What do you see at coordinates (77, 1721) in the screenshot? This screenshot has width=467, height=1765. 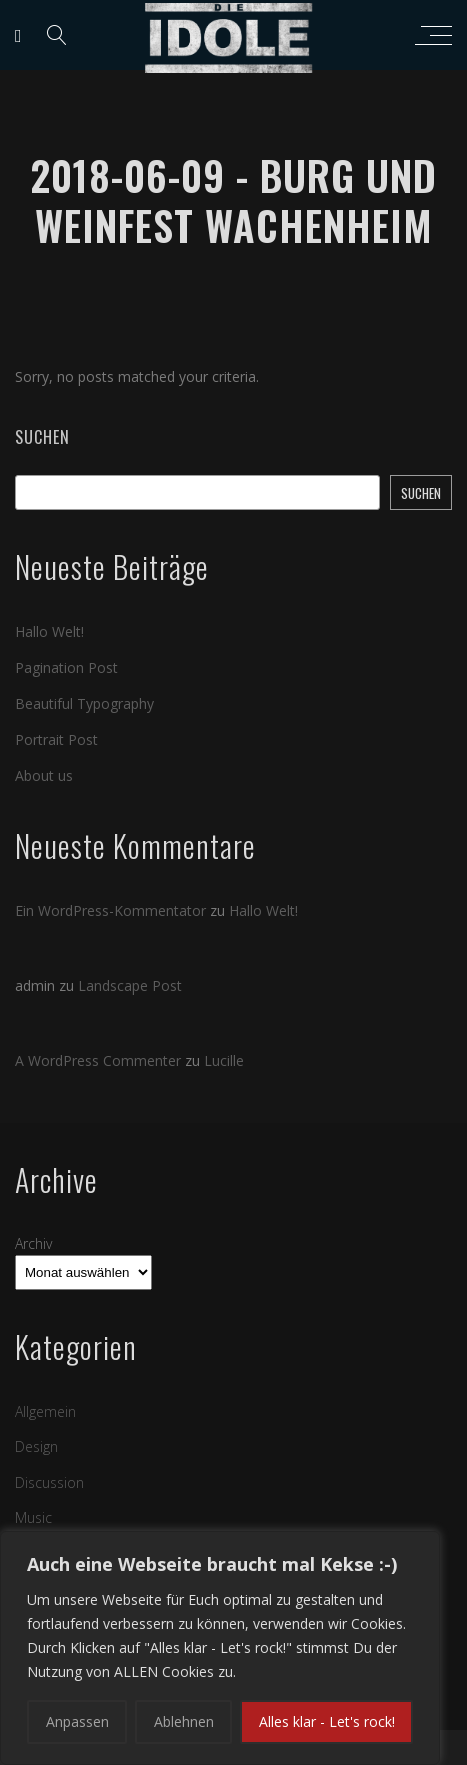 I see `Anpassen` at bounding box center [77, 1721].